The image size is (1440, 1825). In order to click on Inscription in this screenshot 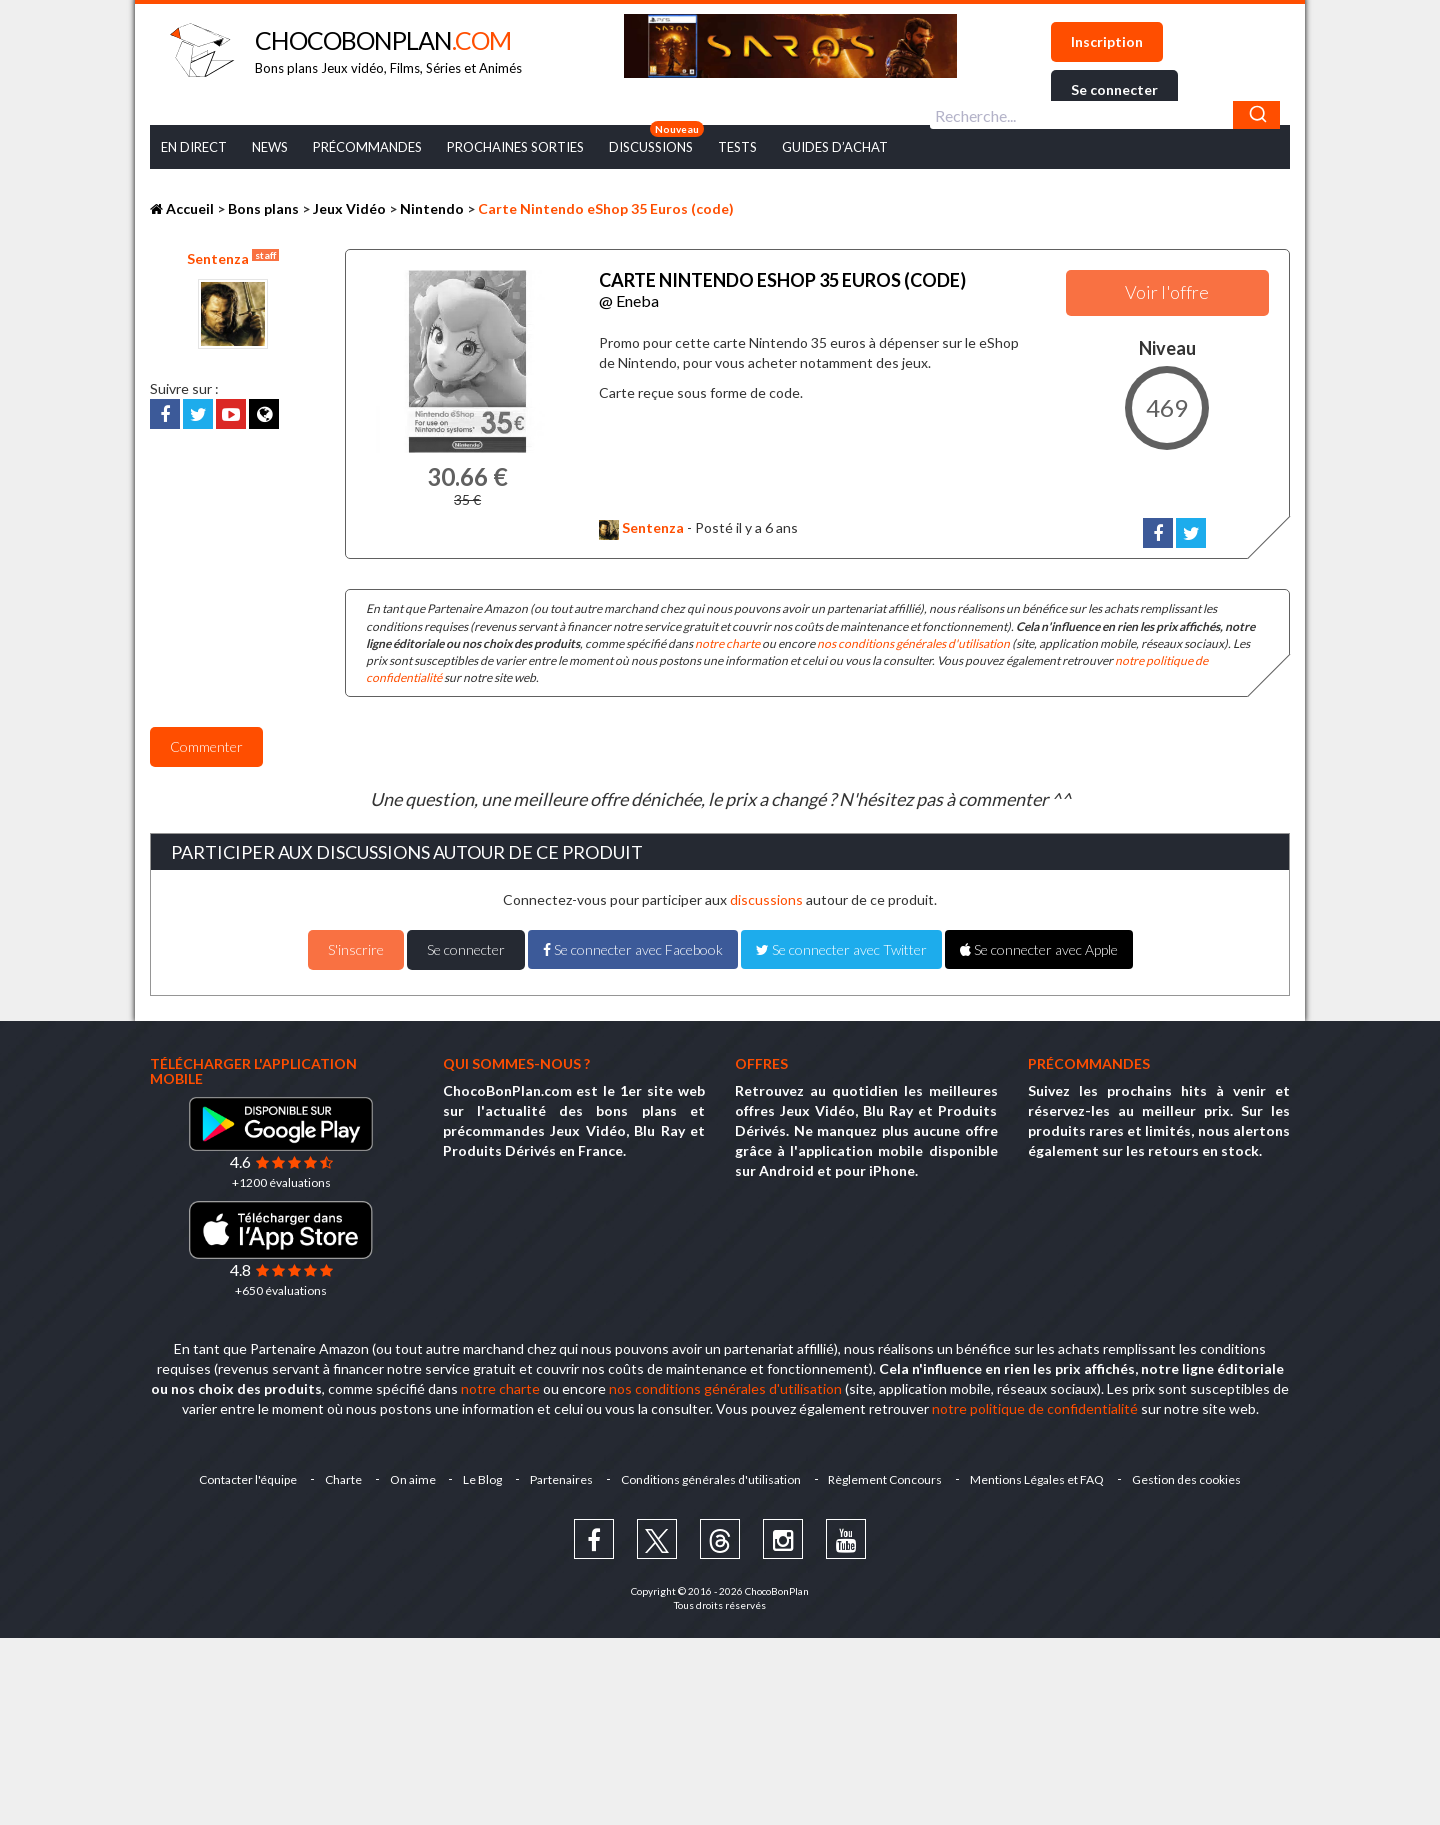, I will do `click(1107, 41)`.